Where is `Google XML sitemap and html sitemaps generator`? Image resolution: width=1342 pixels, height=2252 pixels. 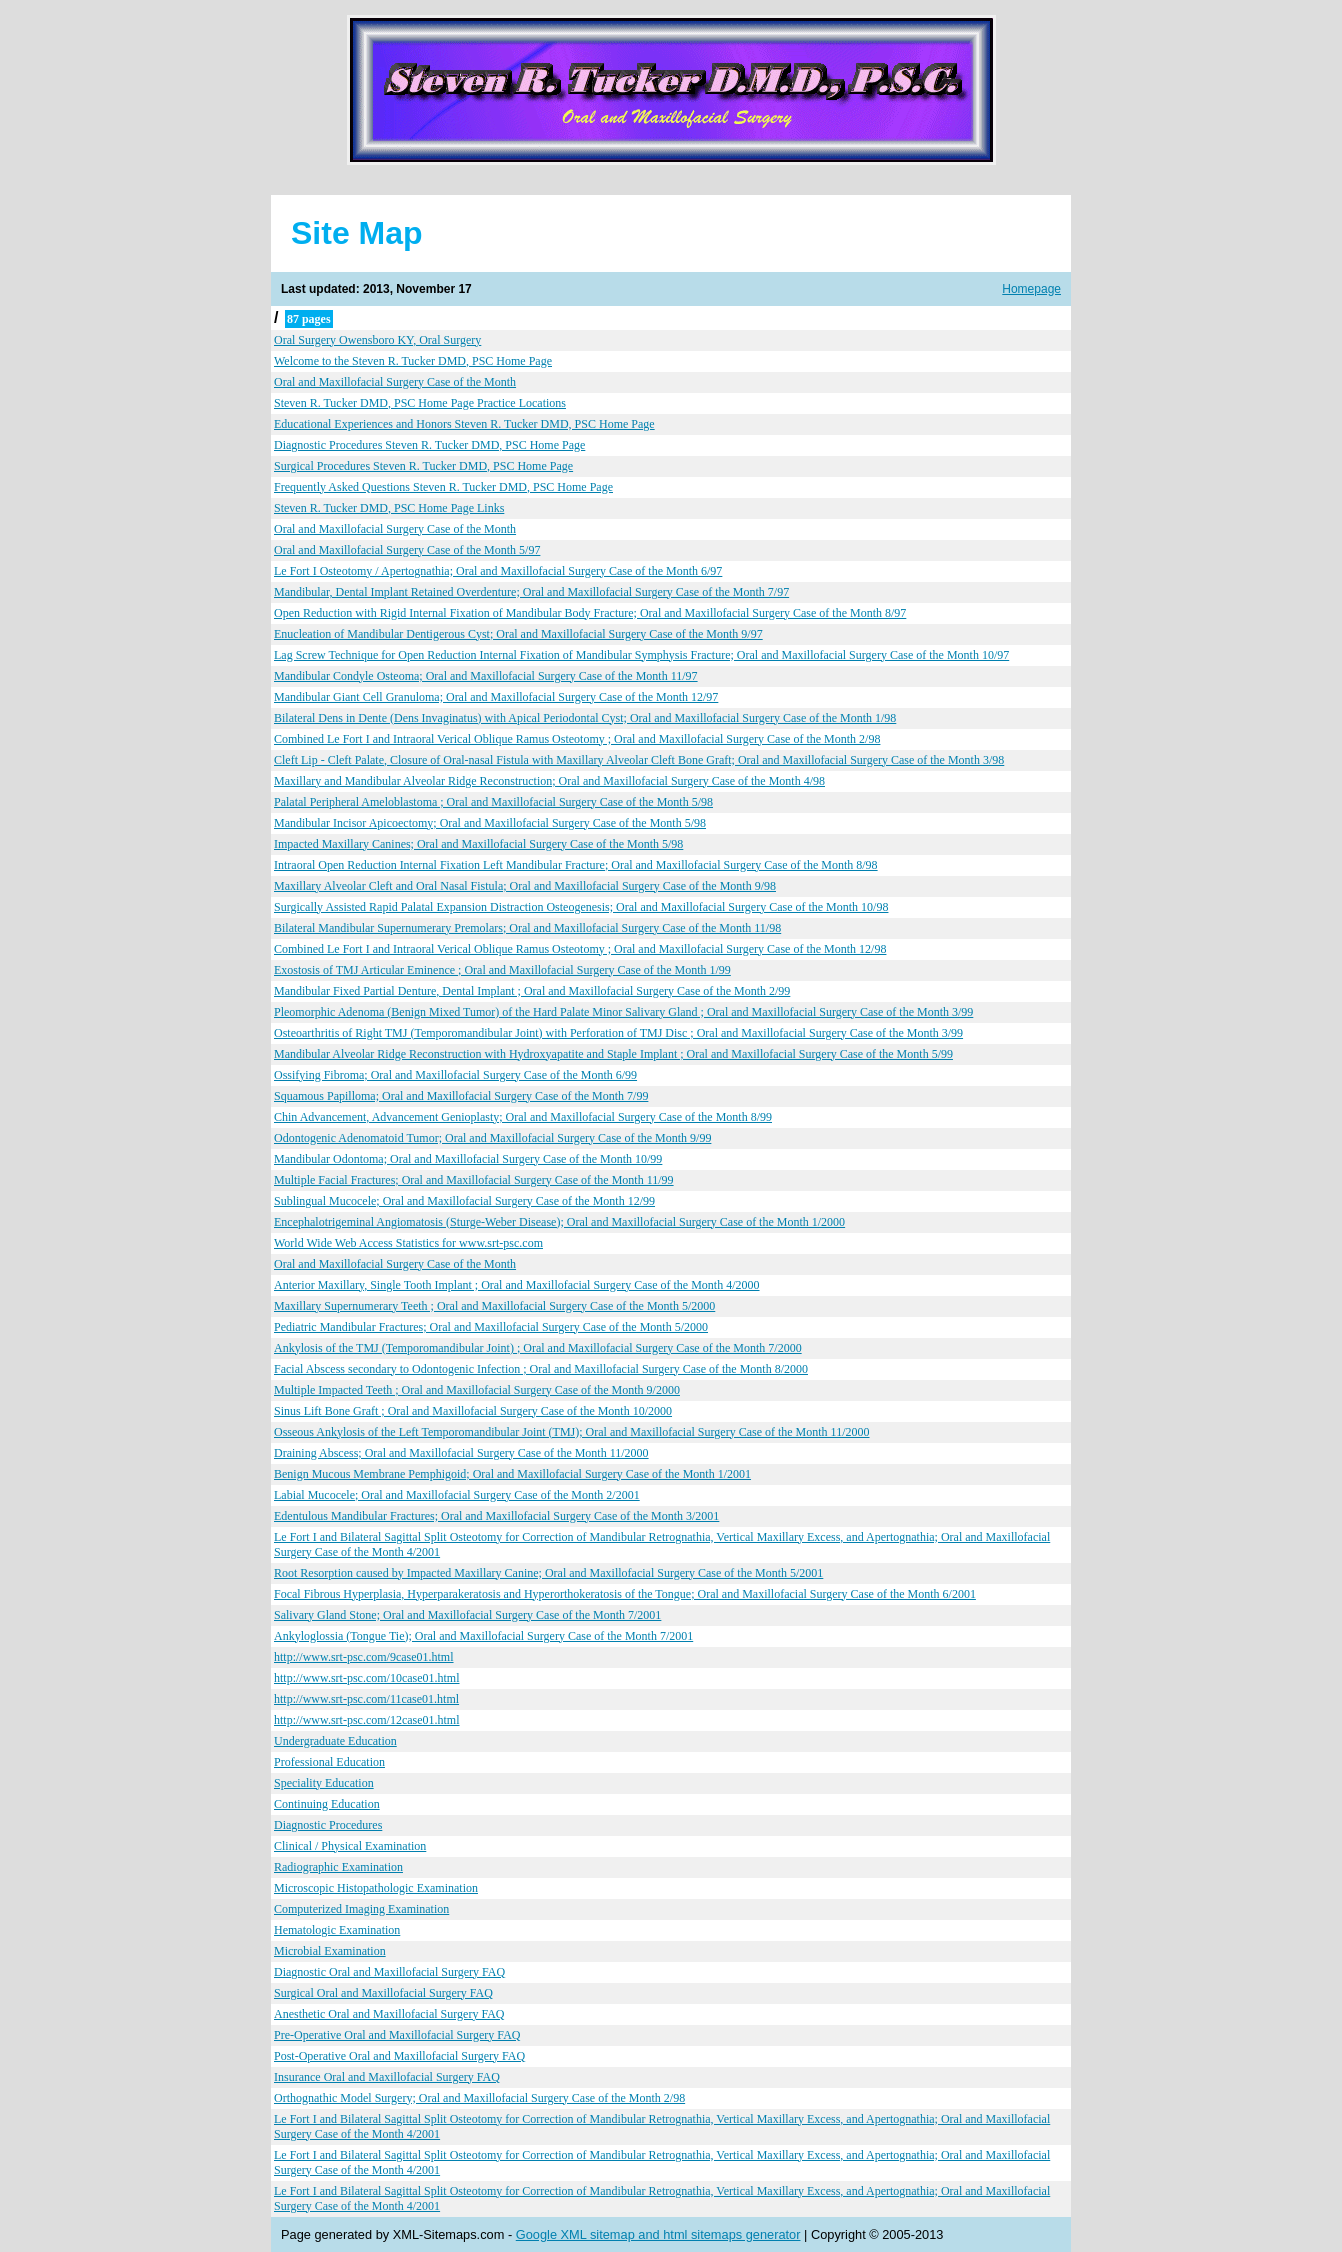 Google XML sitemap and html sitemaps generator is located at coordinates (658, 2234).